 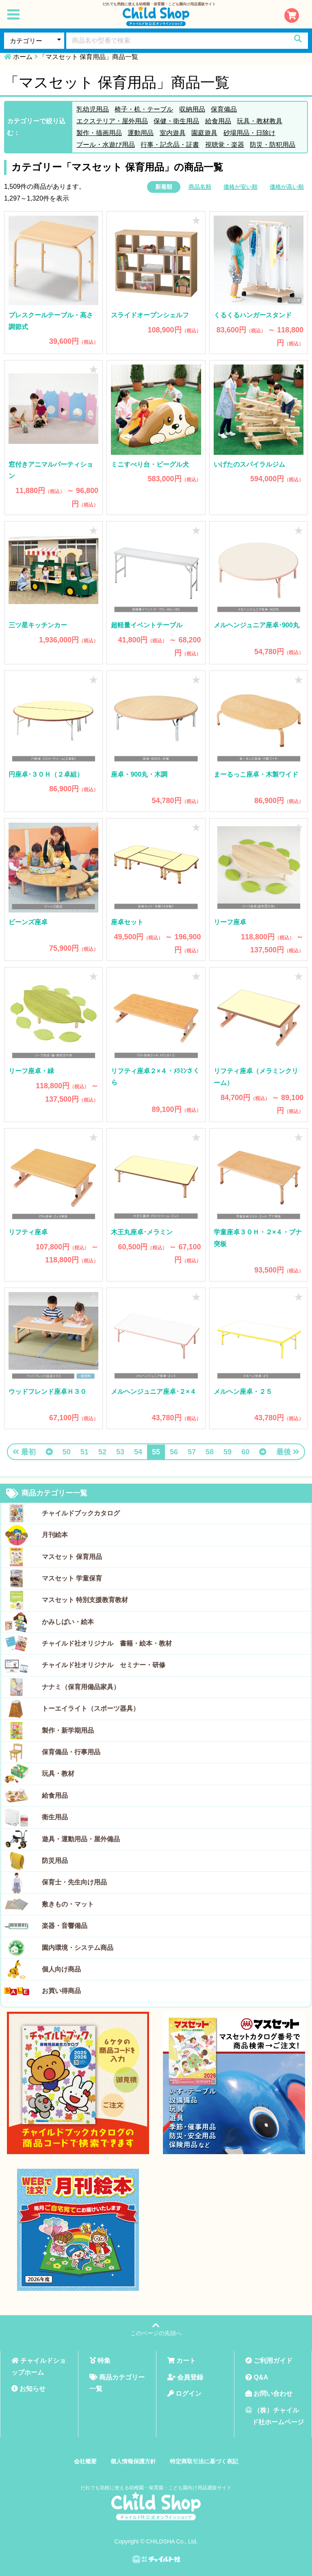 I want to click on お買い得商品, so click(x=61, y=1990).